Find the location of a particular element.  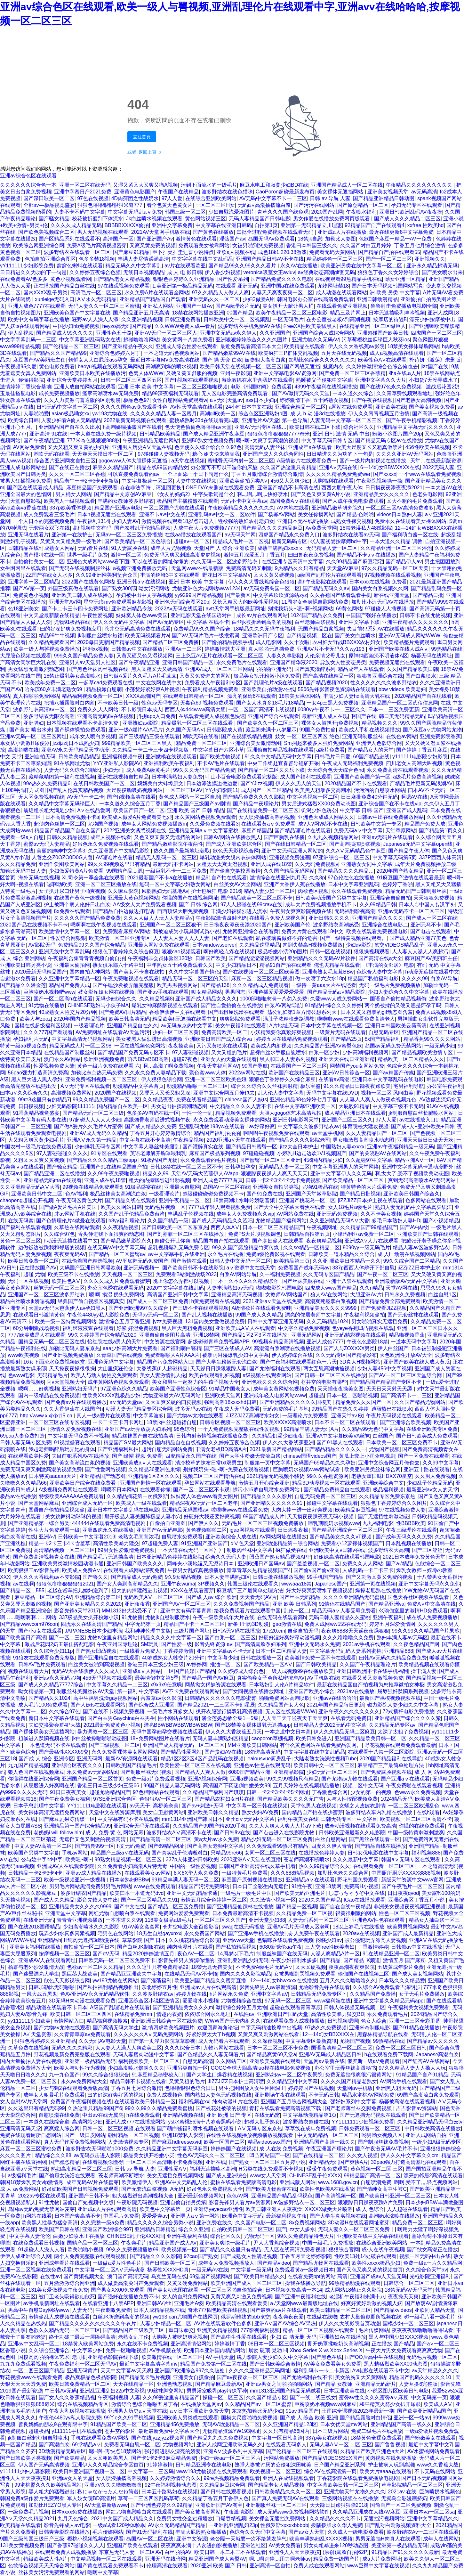

2020久久国产精品 is located at coordinates (320, 1900).